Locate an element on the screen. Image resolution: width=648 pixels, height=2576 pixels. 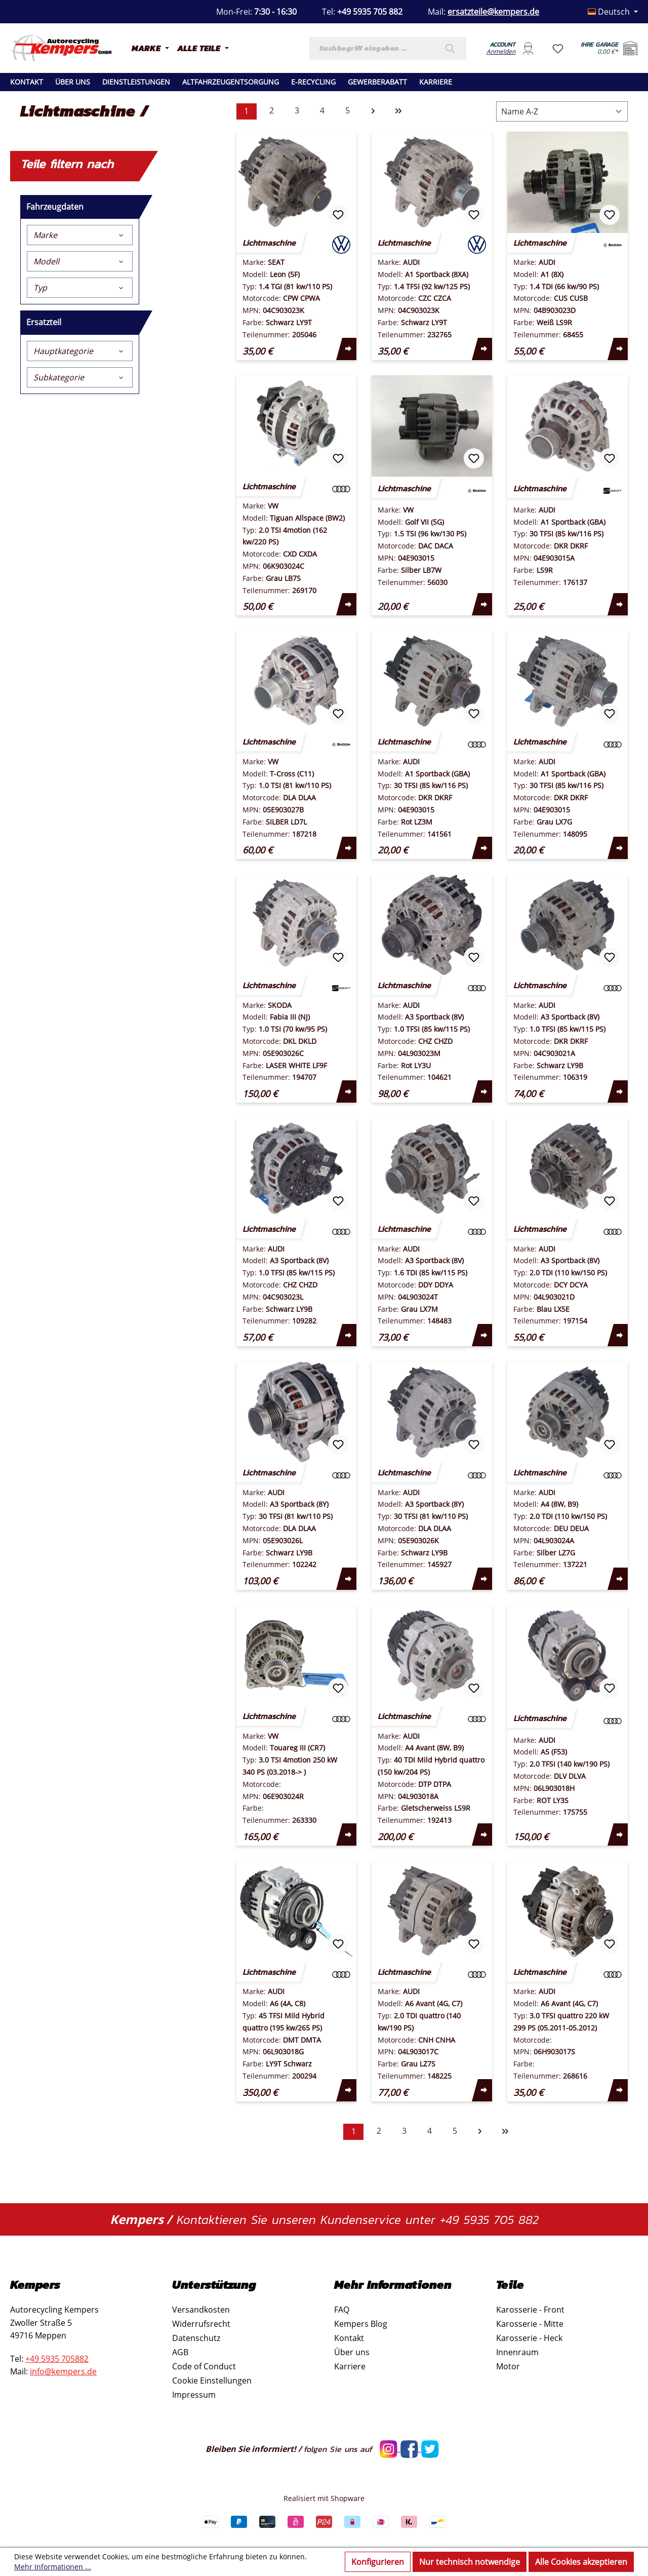
Dienstleistungen is located at coordinates (136, 82).